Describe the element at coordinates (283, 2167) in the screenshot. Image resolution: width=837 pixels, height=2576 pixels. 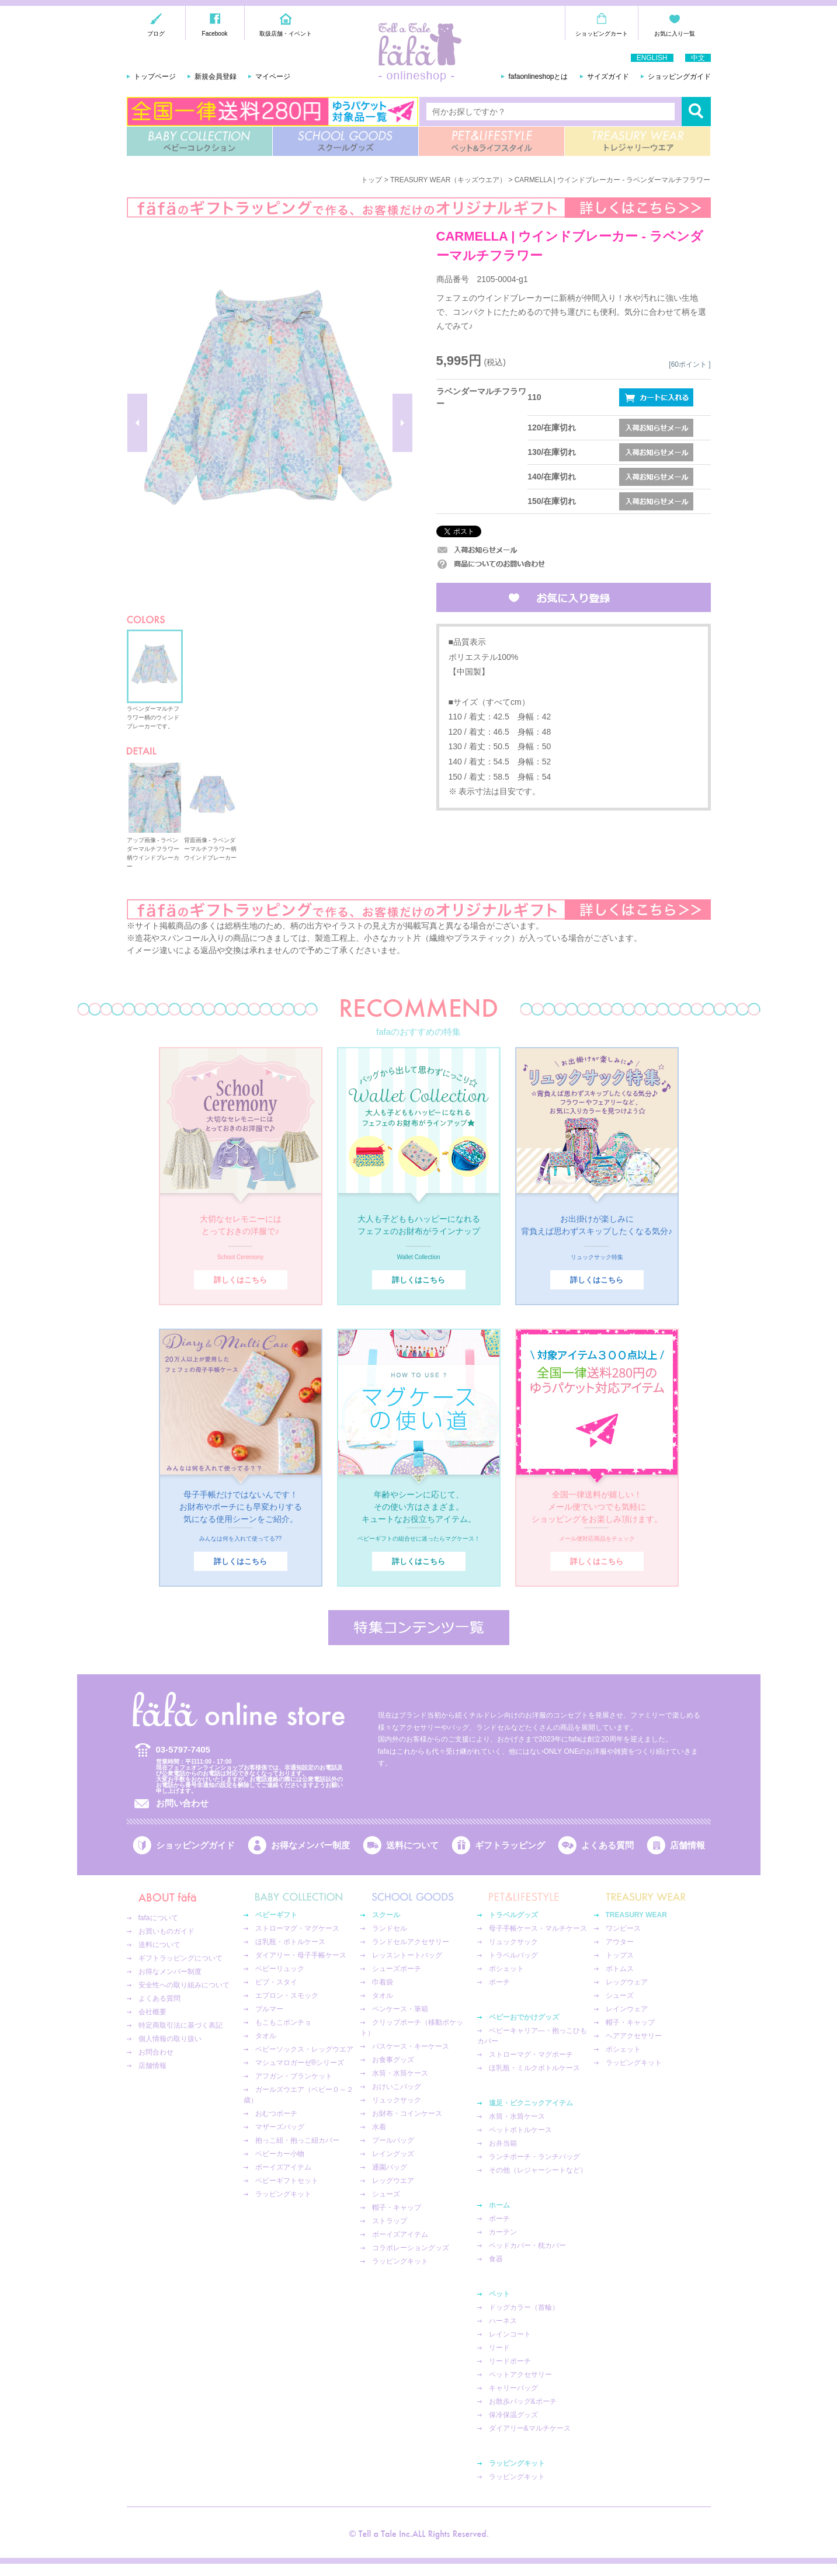
I see `ボーイズアイテム` at that location.